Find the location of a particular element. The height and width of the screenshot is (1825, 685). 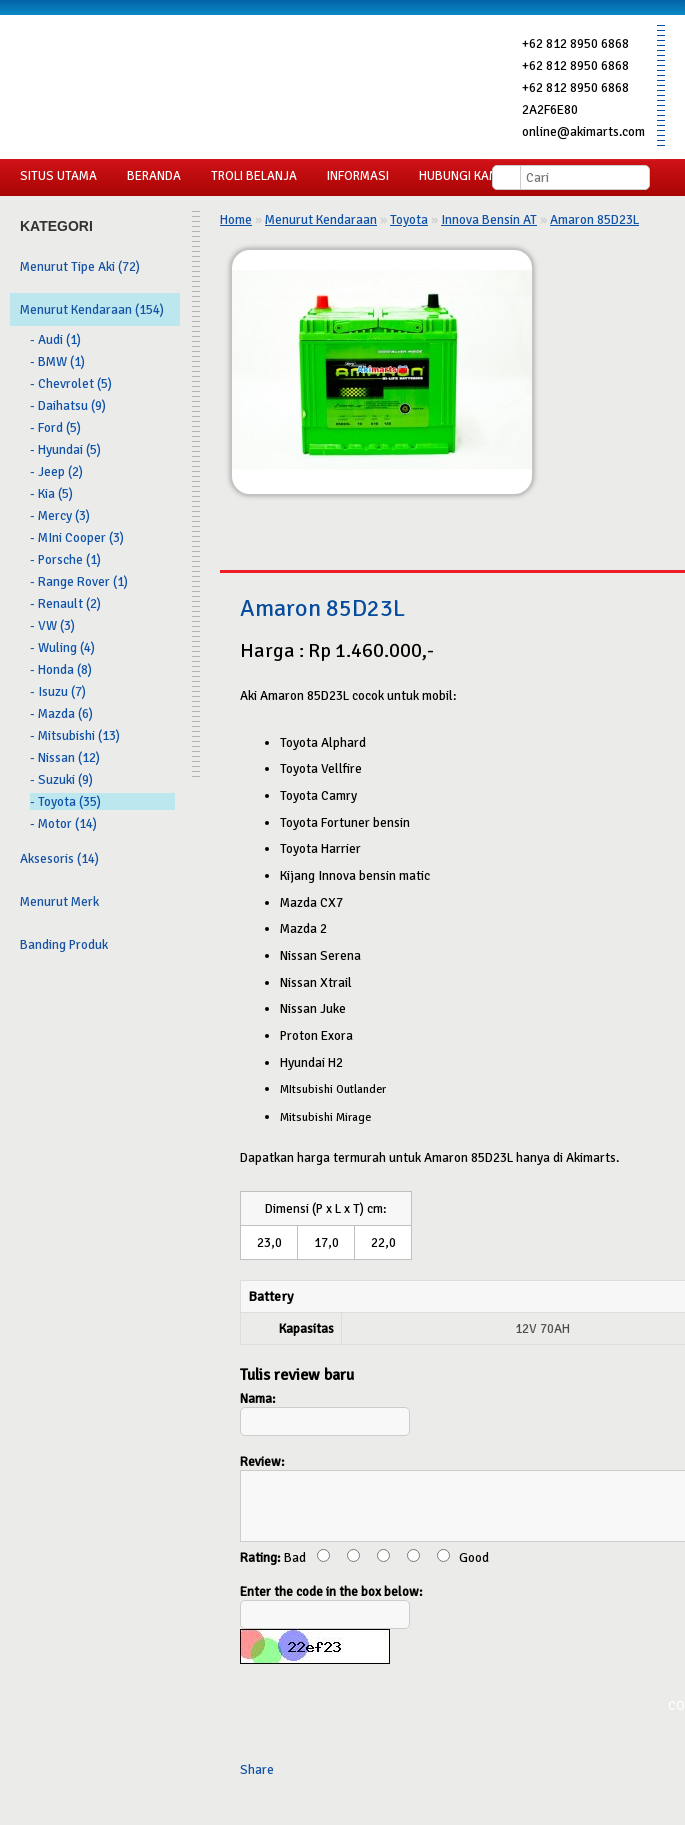

- Porsche (1) is located at coordinates (65, 559).